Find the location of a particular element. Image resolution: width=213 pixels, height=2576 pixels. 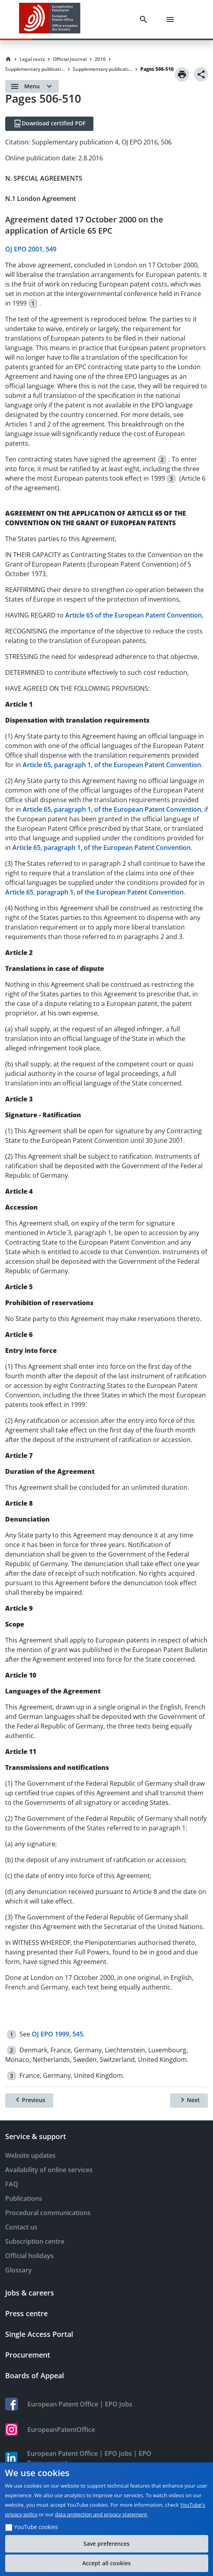

[Homepage] is located at coordinates (8, 59).